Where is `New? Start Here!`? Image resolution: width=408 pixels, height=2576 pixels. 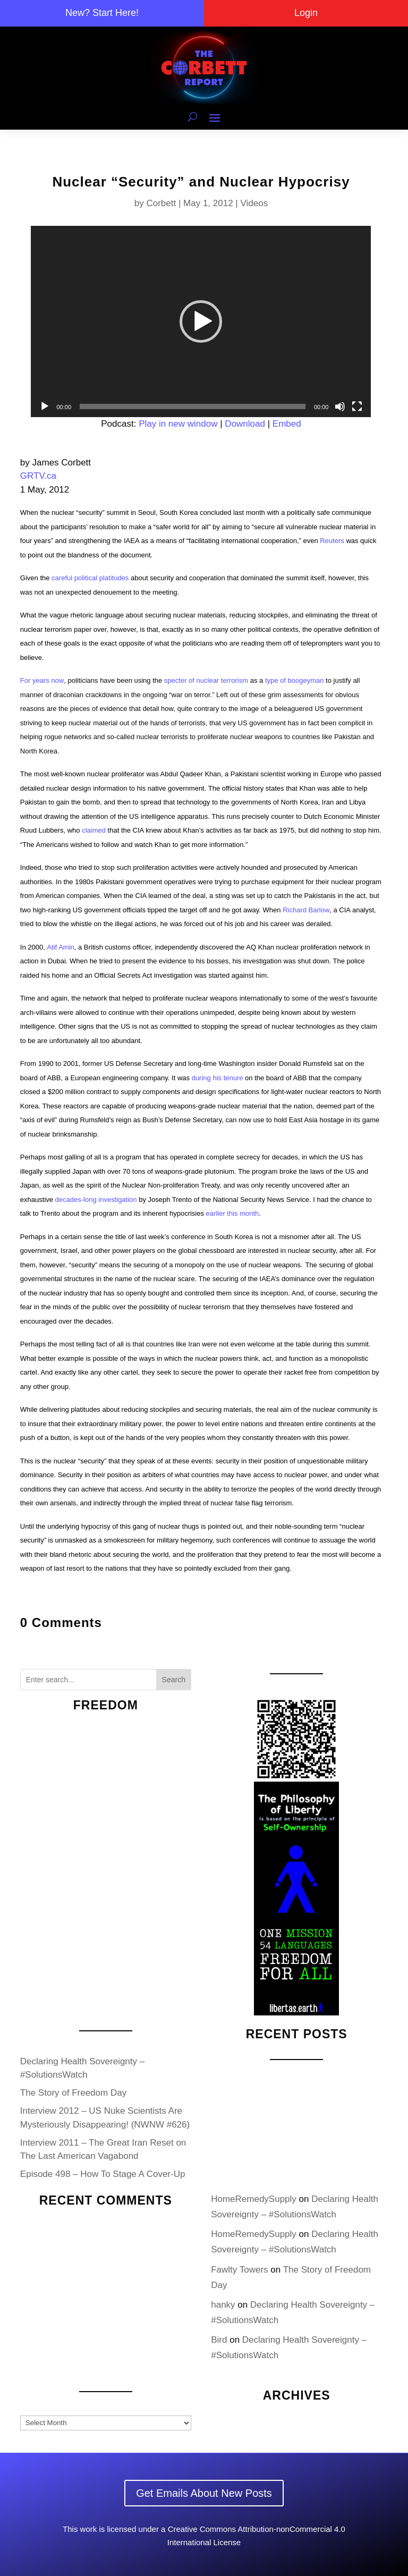
New? Start Here! is located at coordinates (102, 12).